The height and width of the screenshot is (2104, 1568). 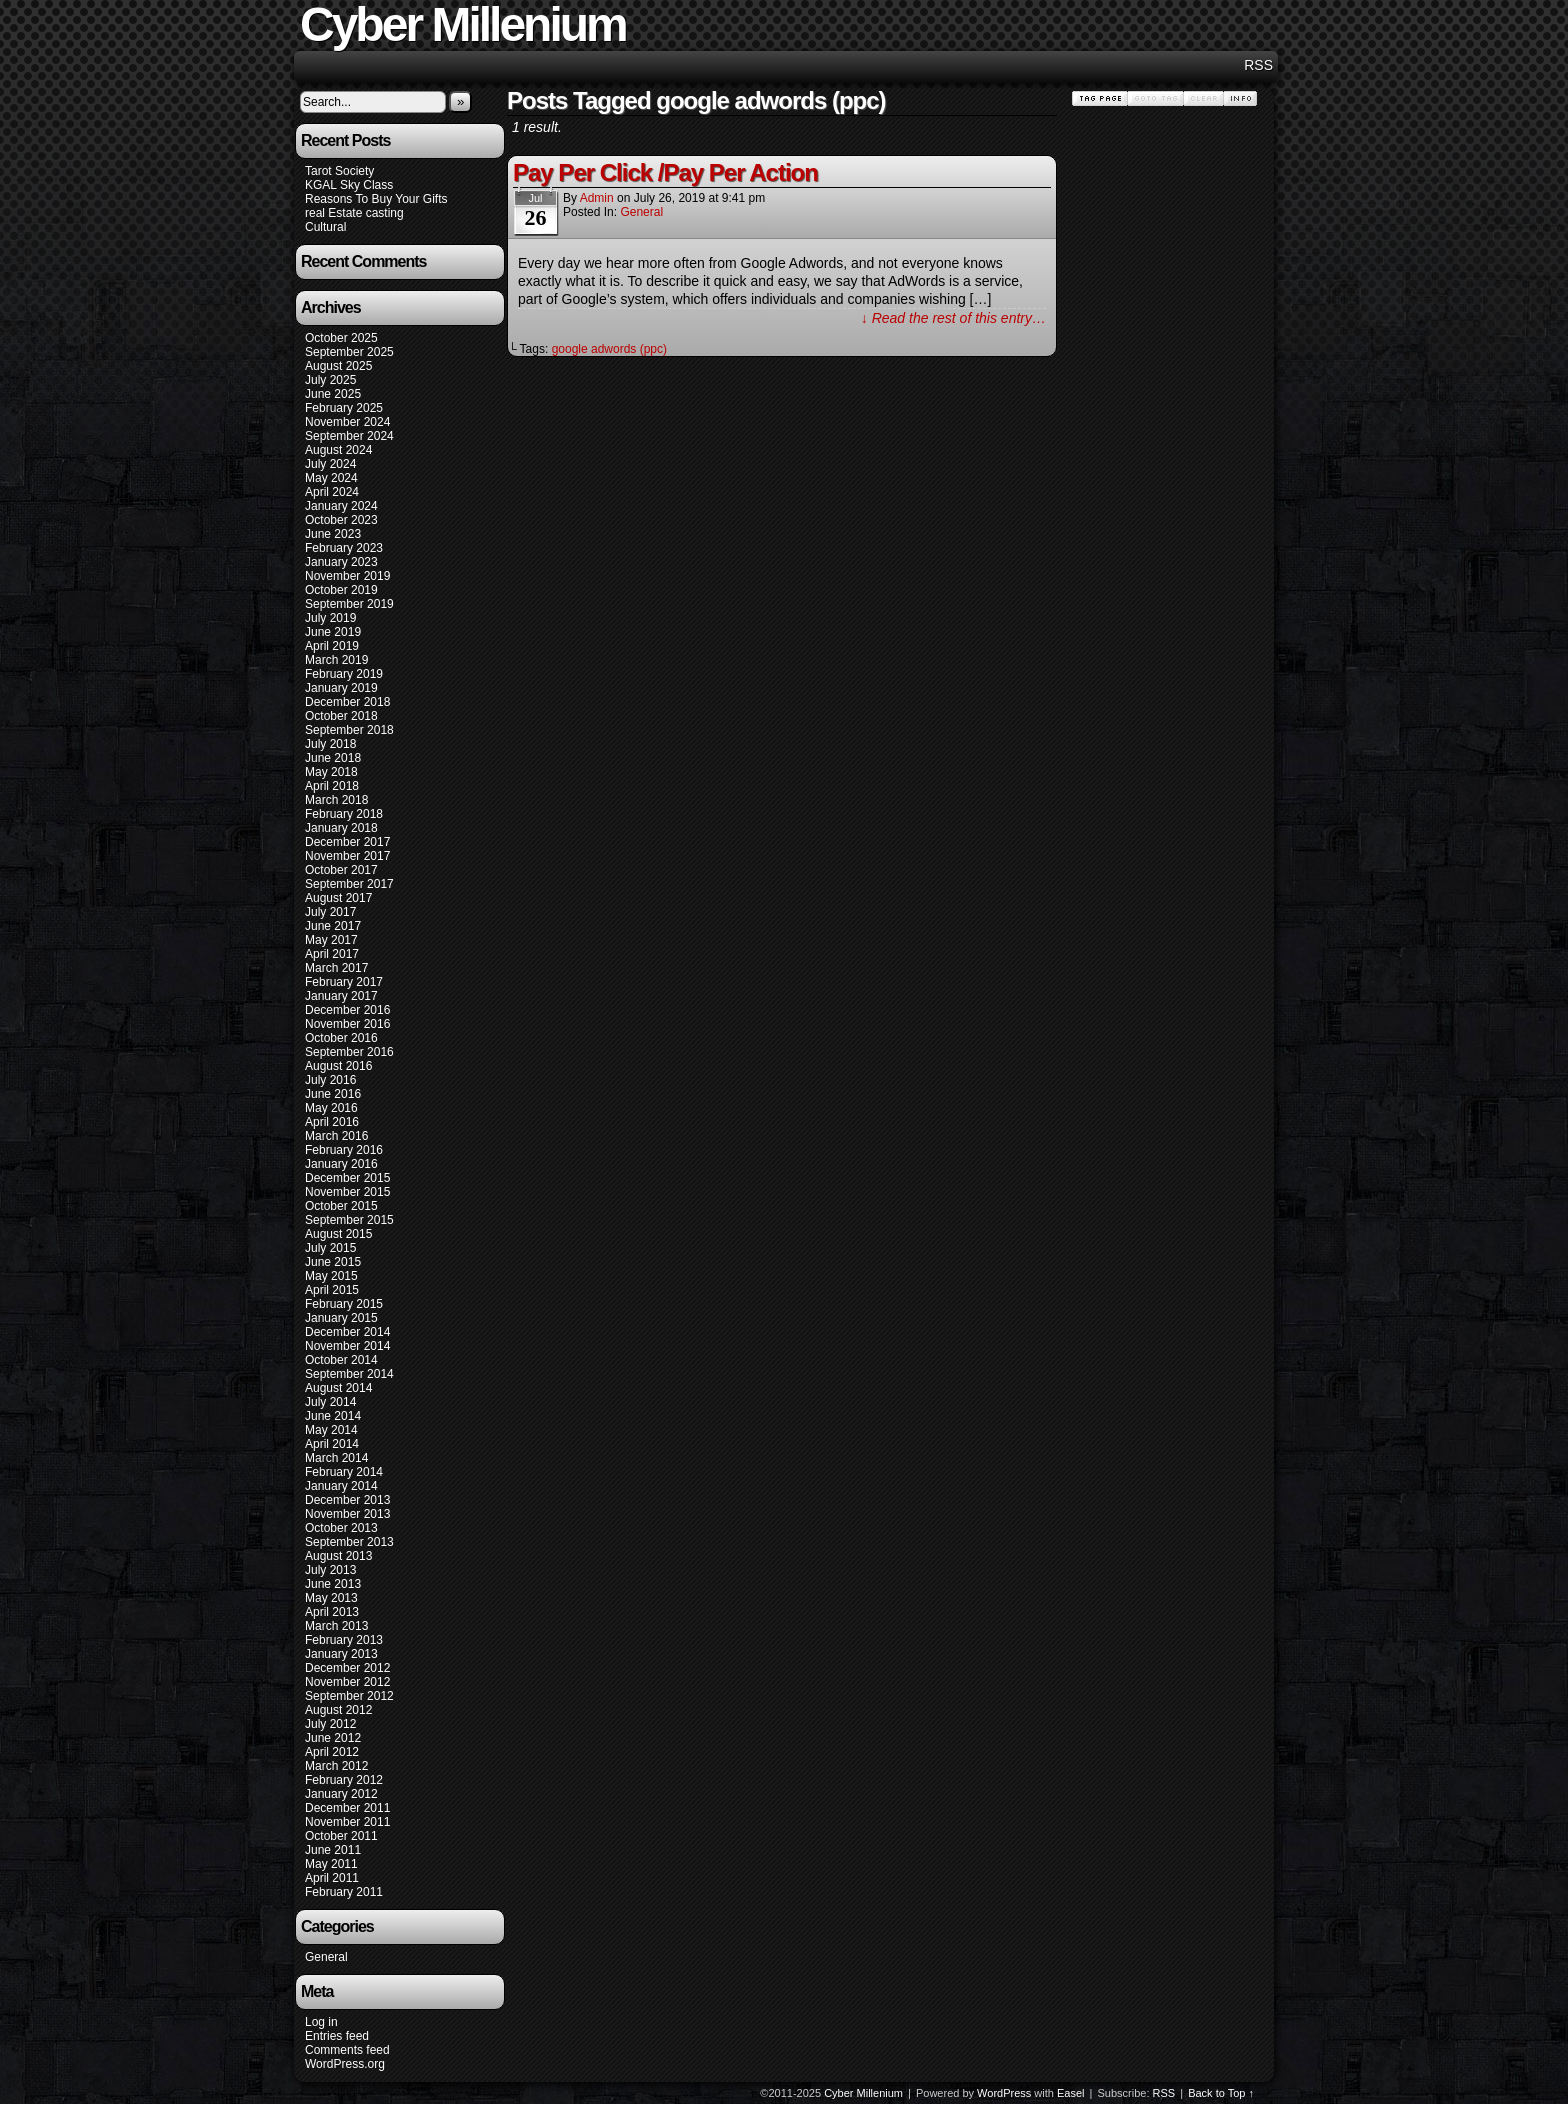 I want to click on February 2013, so click(x=344, y=1640).